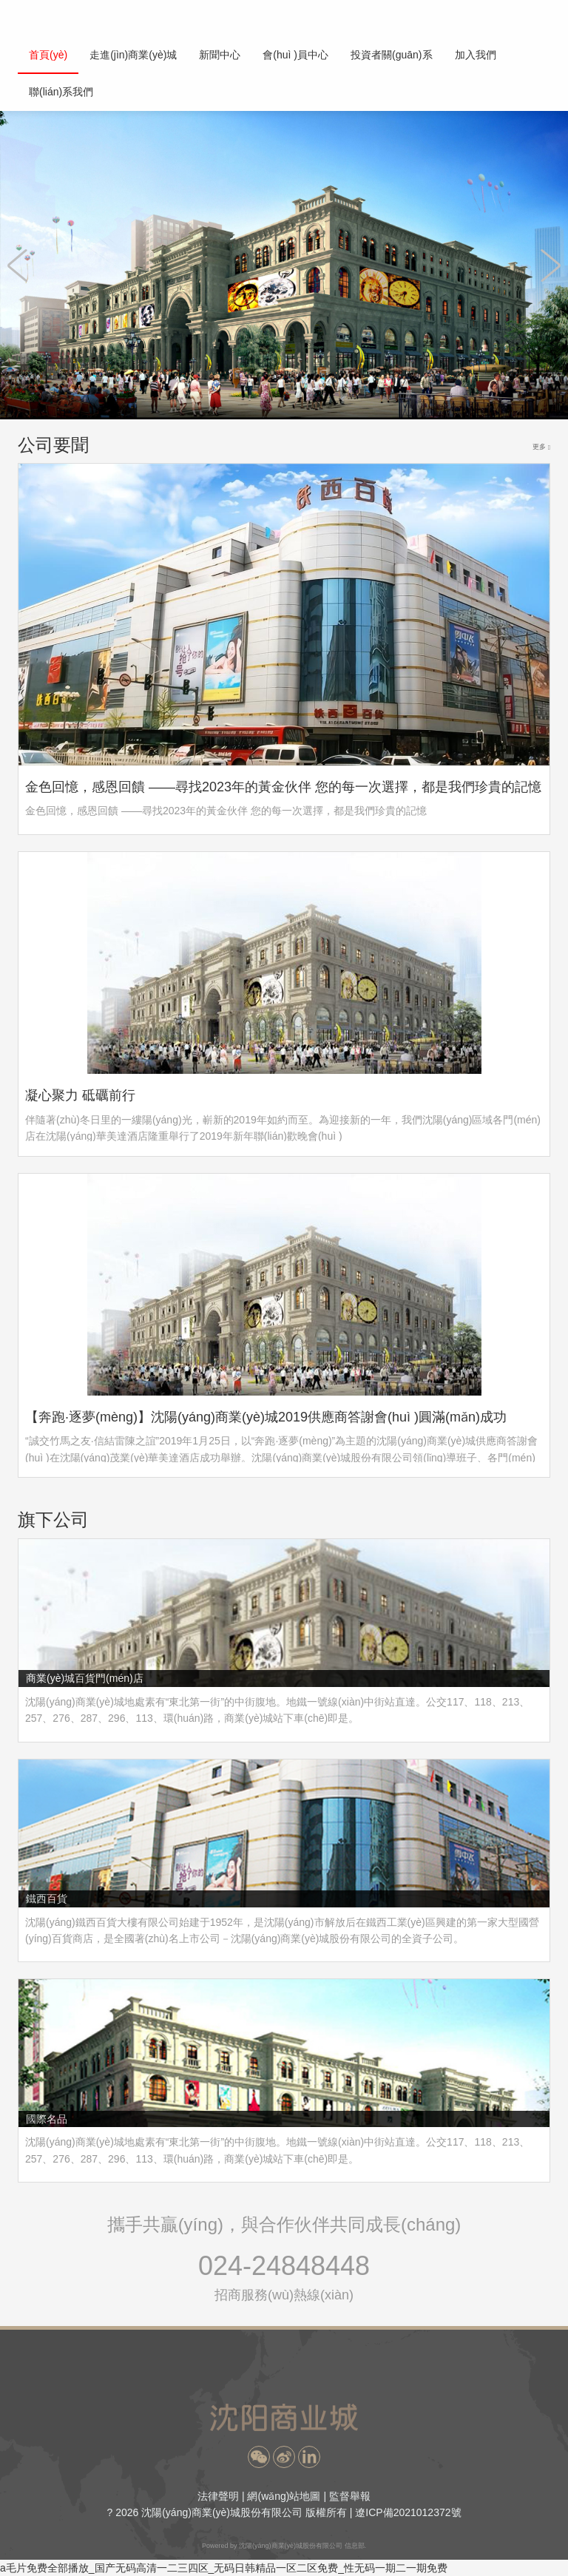 This screenshot has width=568, height=2576. What do you see at coordinates (283, 2496) in the screenshot?
I see `網(wǎng)站地圖` at bounding box center [283, 2496].